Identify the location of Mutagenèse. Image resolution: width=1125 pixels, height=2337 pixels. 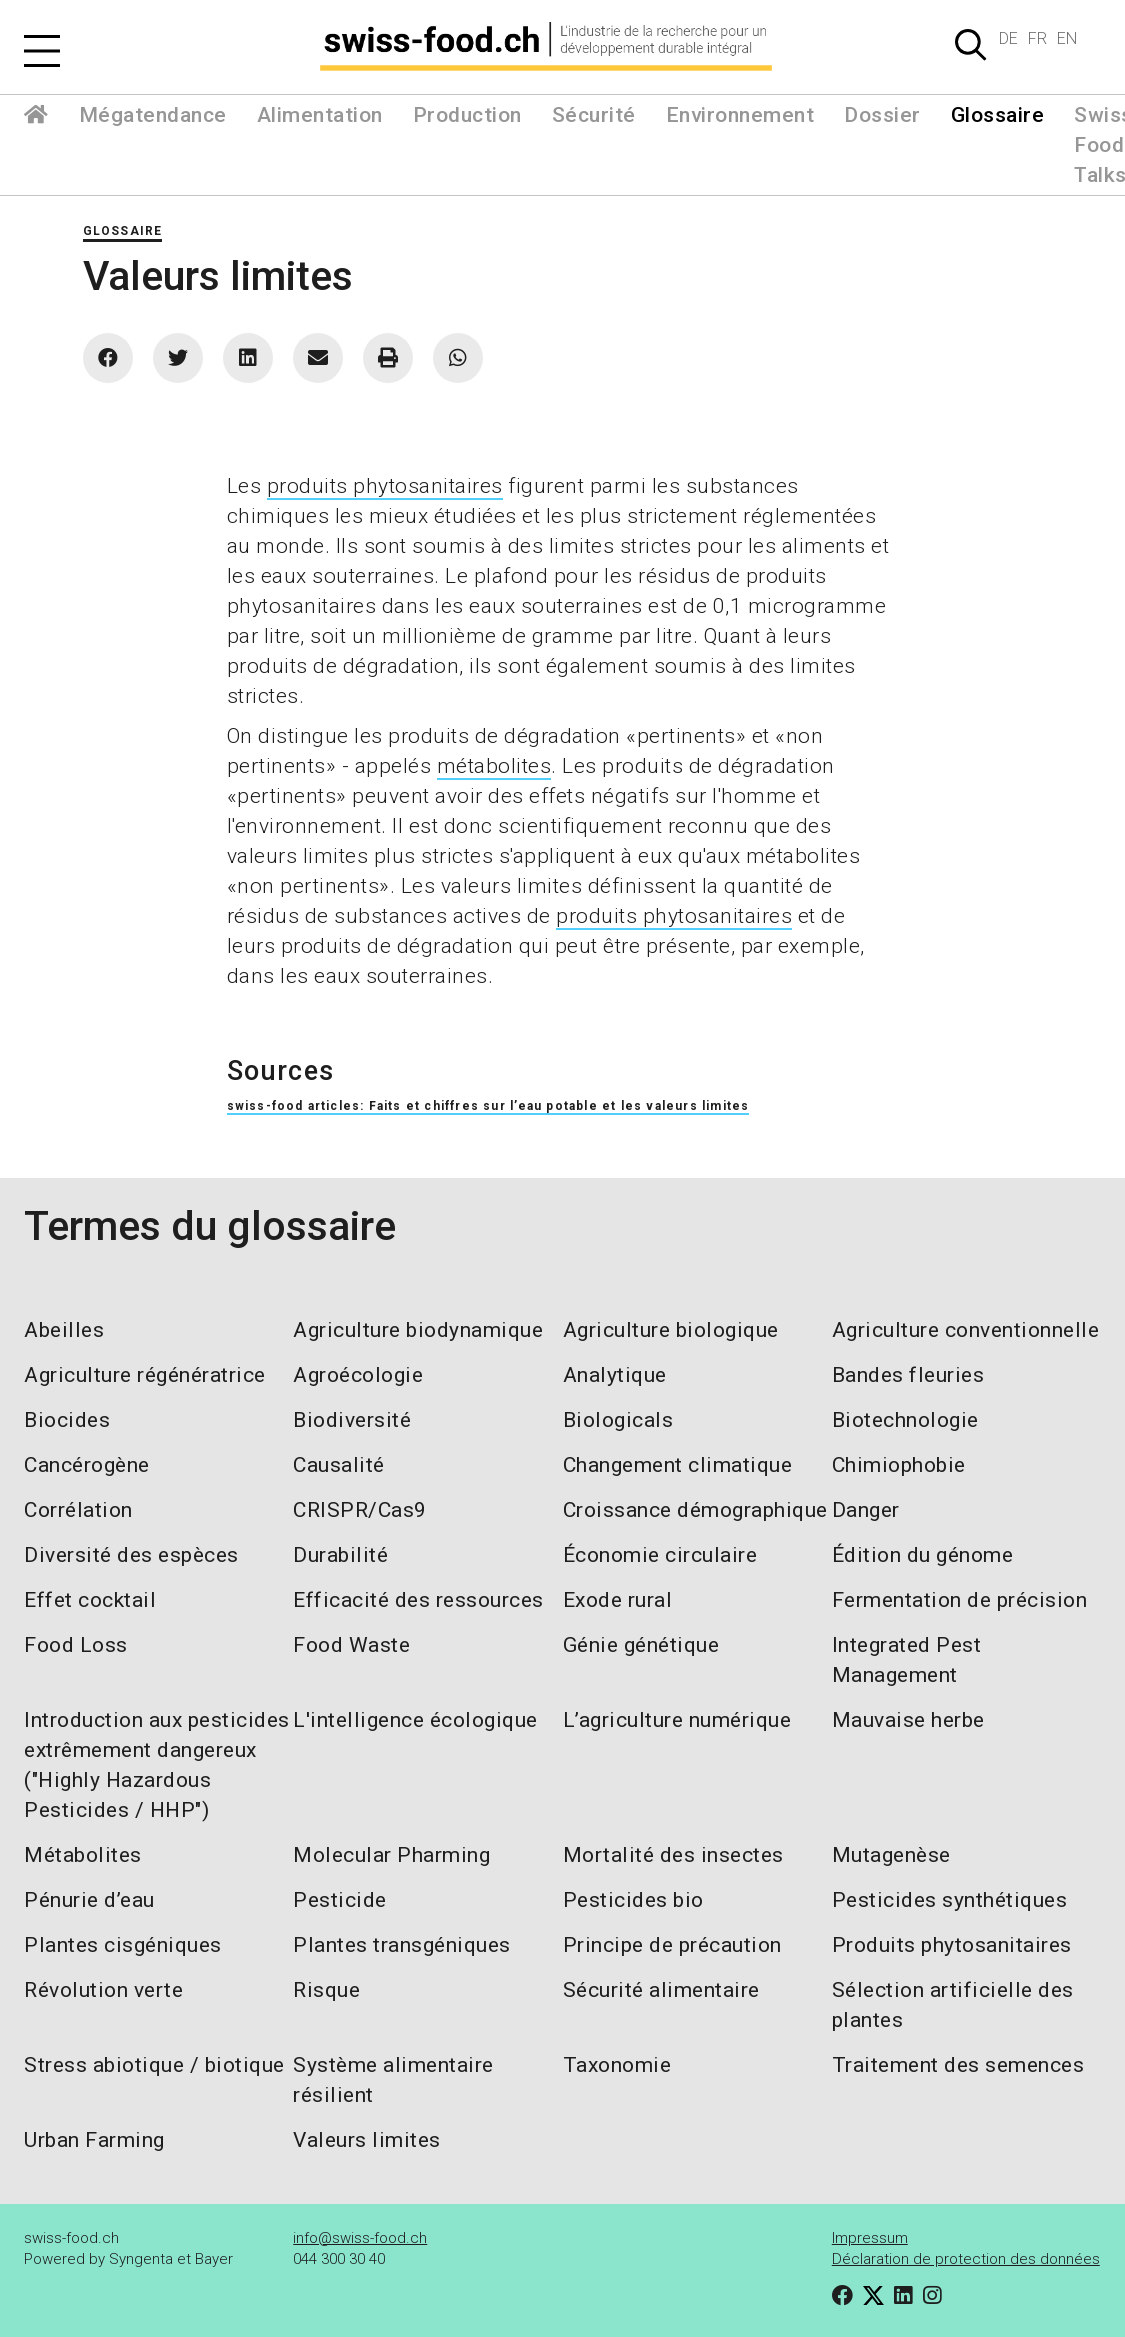
(891, 1855).